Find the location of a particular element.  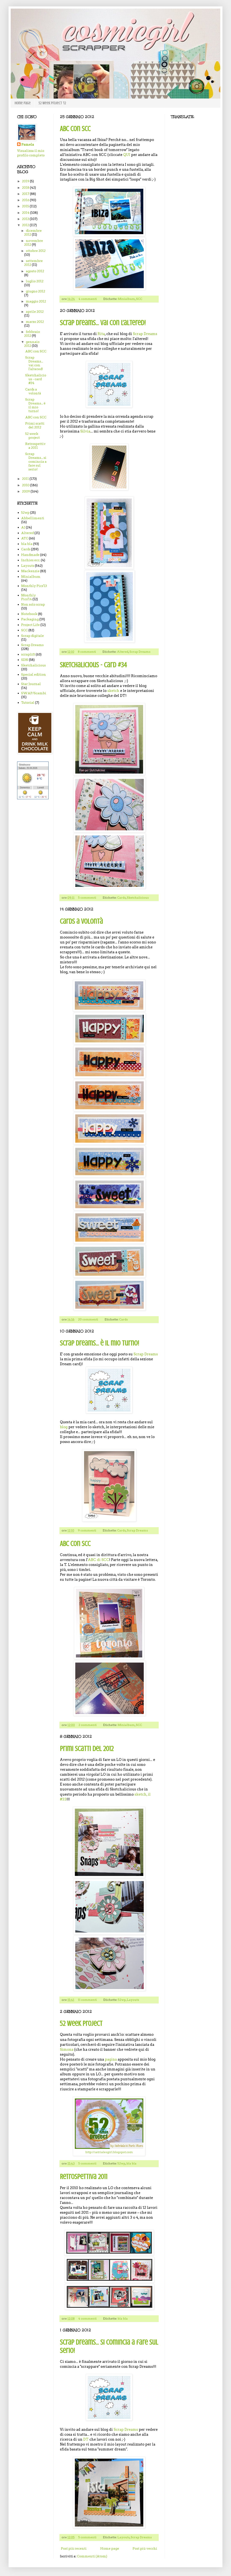

Scrap Dreams... è il mio turno! is located at coordinates (99, 1343).